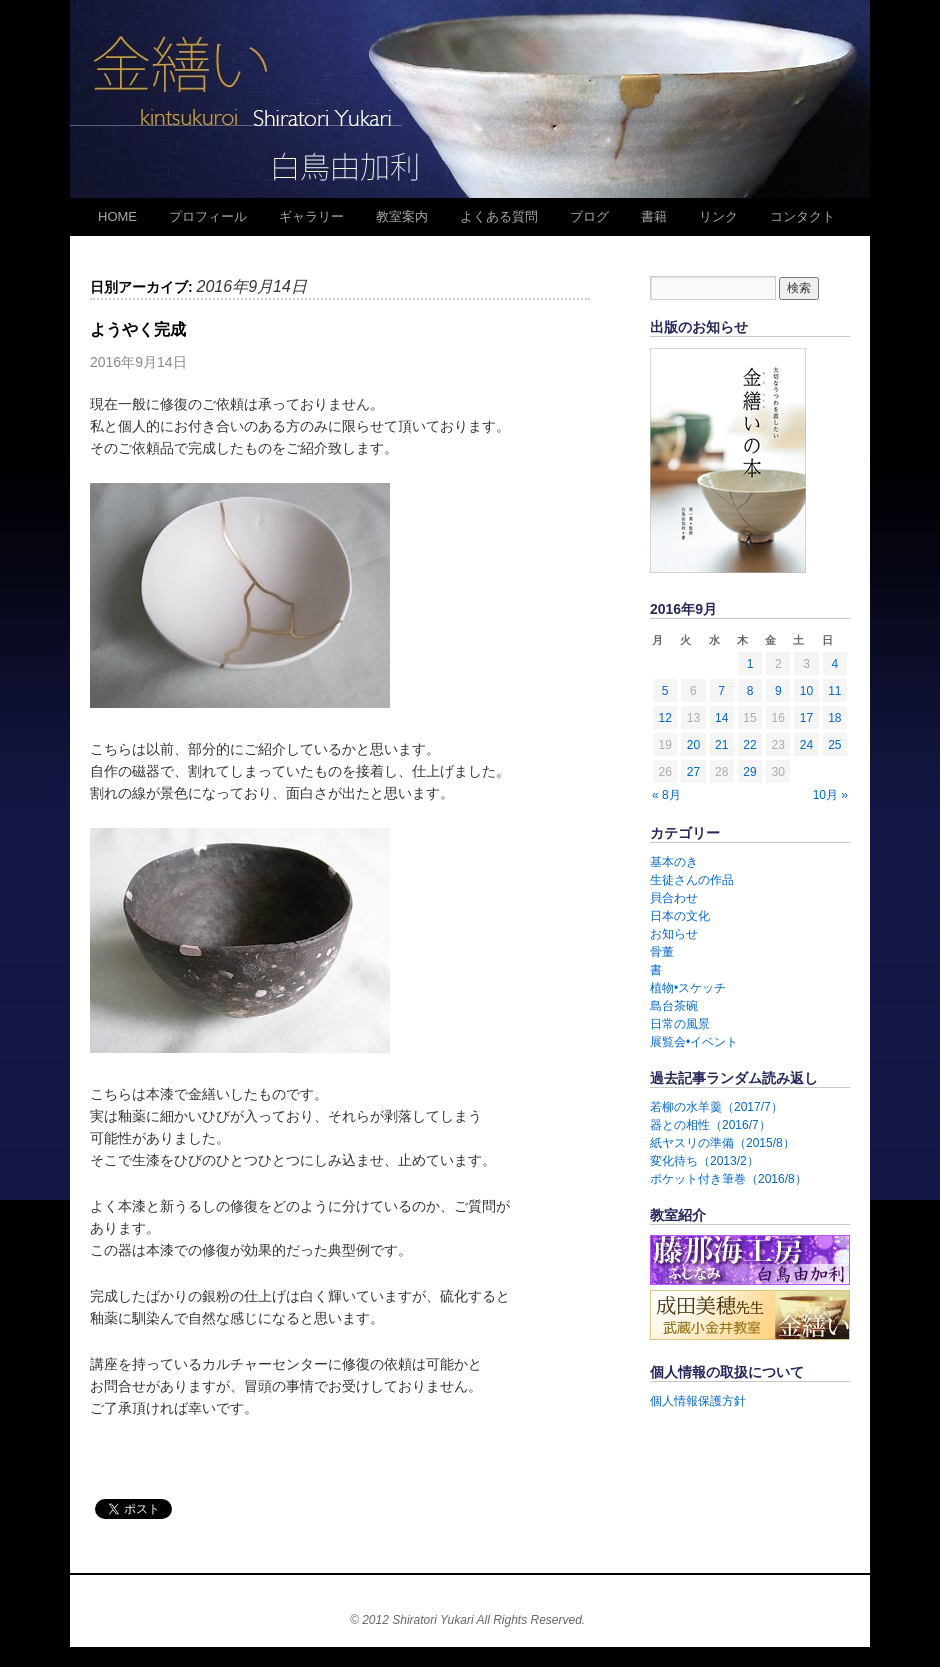  I want to click on 27 [2016年9月27日 に投稿を公開], so click(693, 772).